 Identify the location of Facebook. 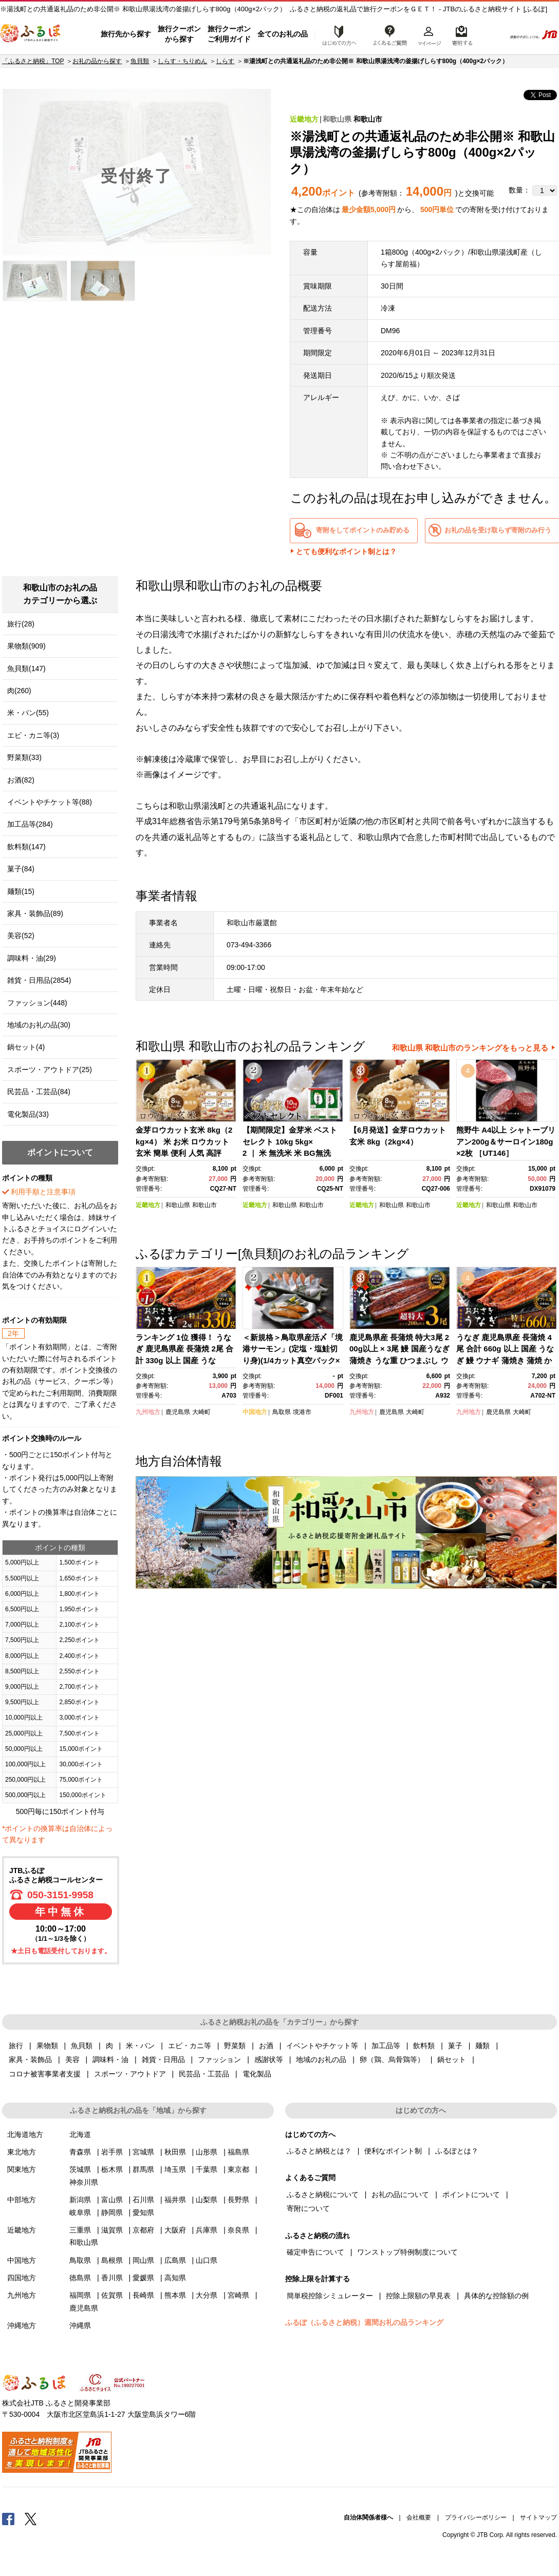
(8, 2518).